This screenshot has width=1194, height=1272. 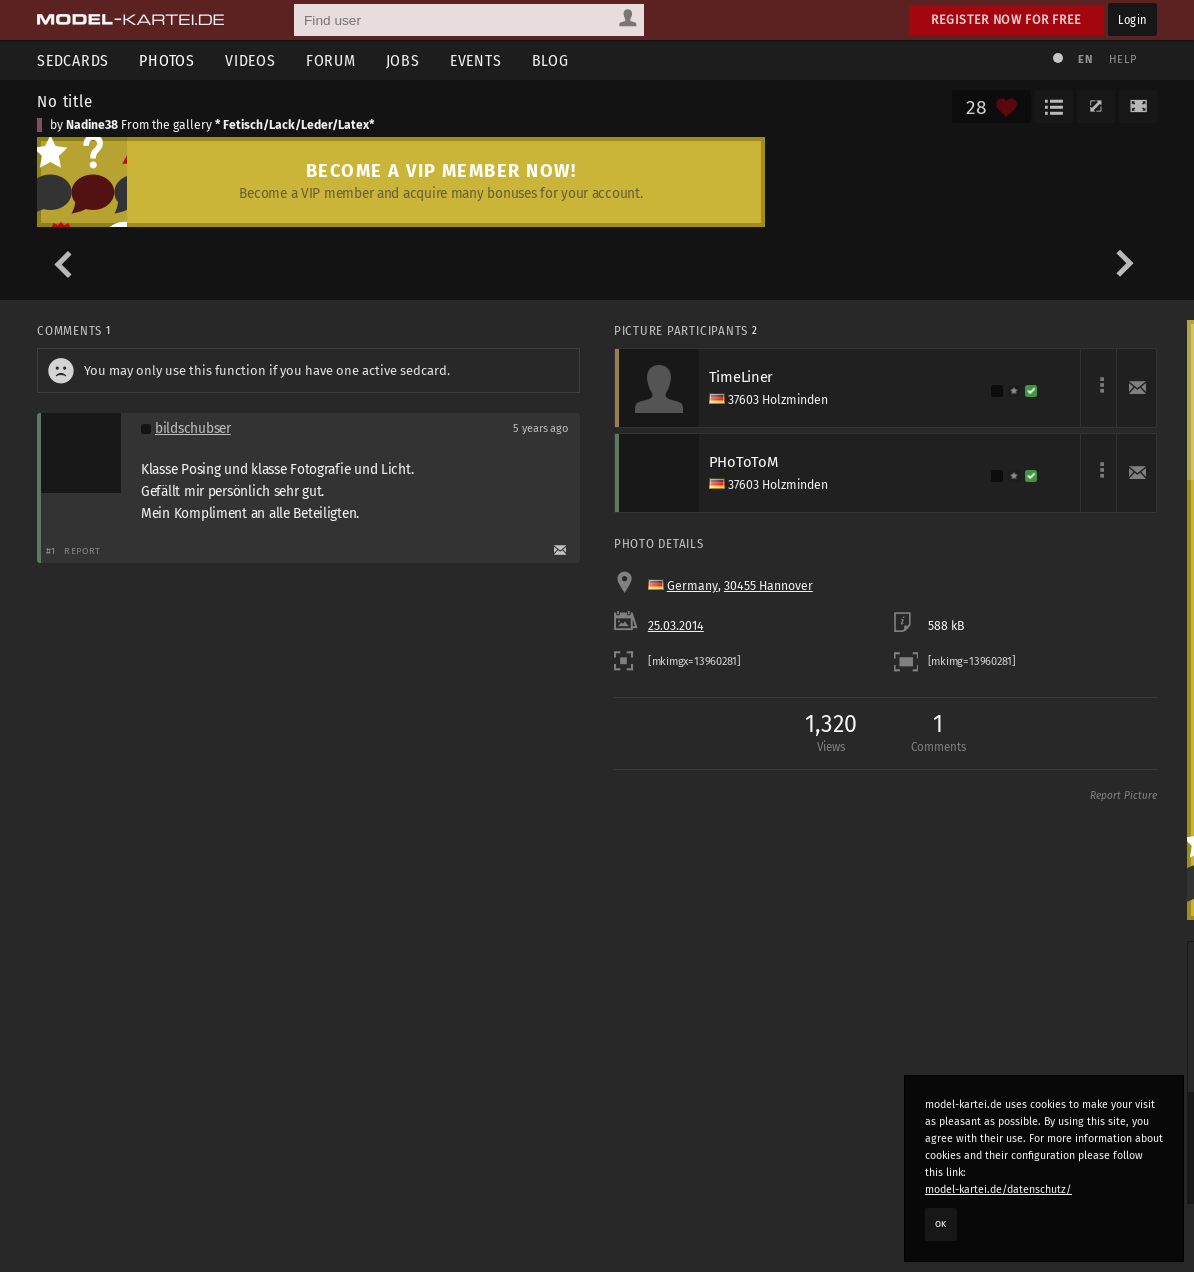 I want to click on Report Picture, so click(x=1123, y=796).